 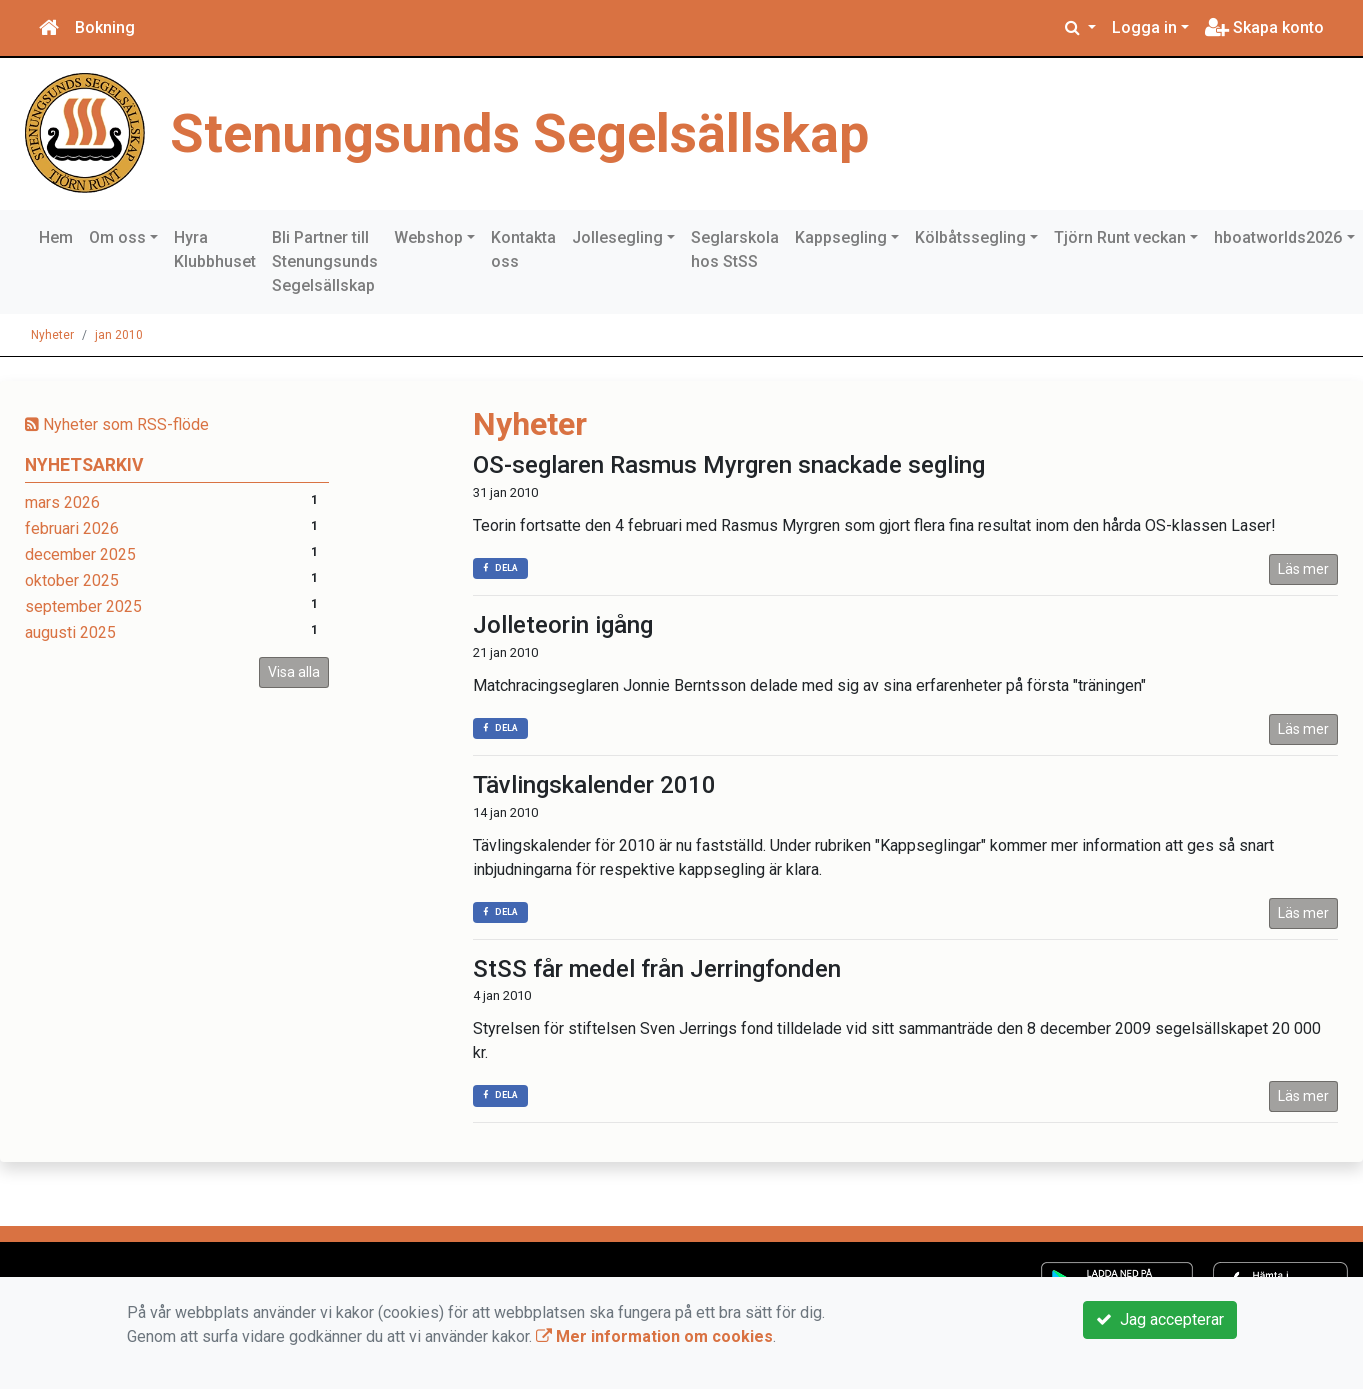 What do you see at coordinates (72, 528) in the screenshot?
I see `februari 2026` at bounding box center [72, 528].